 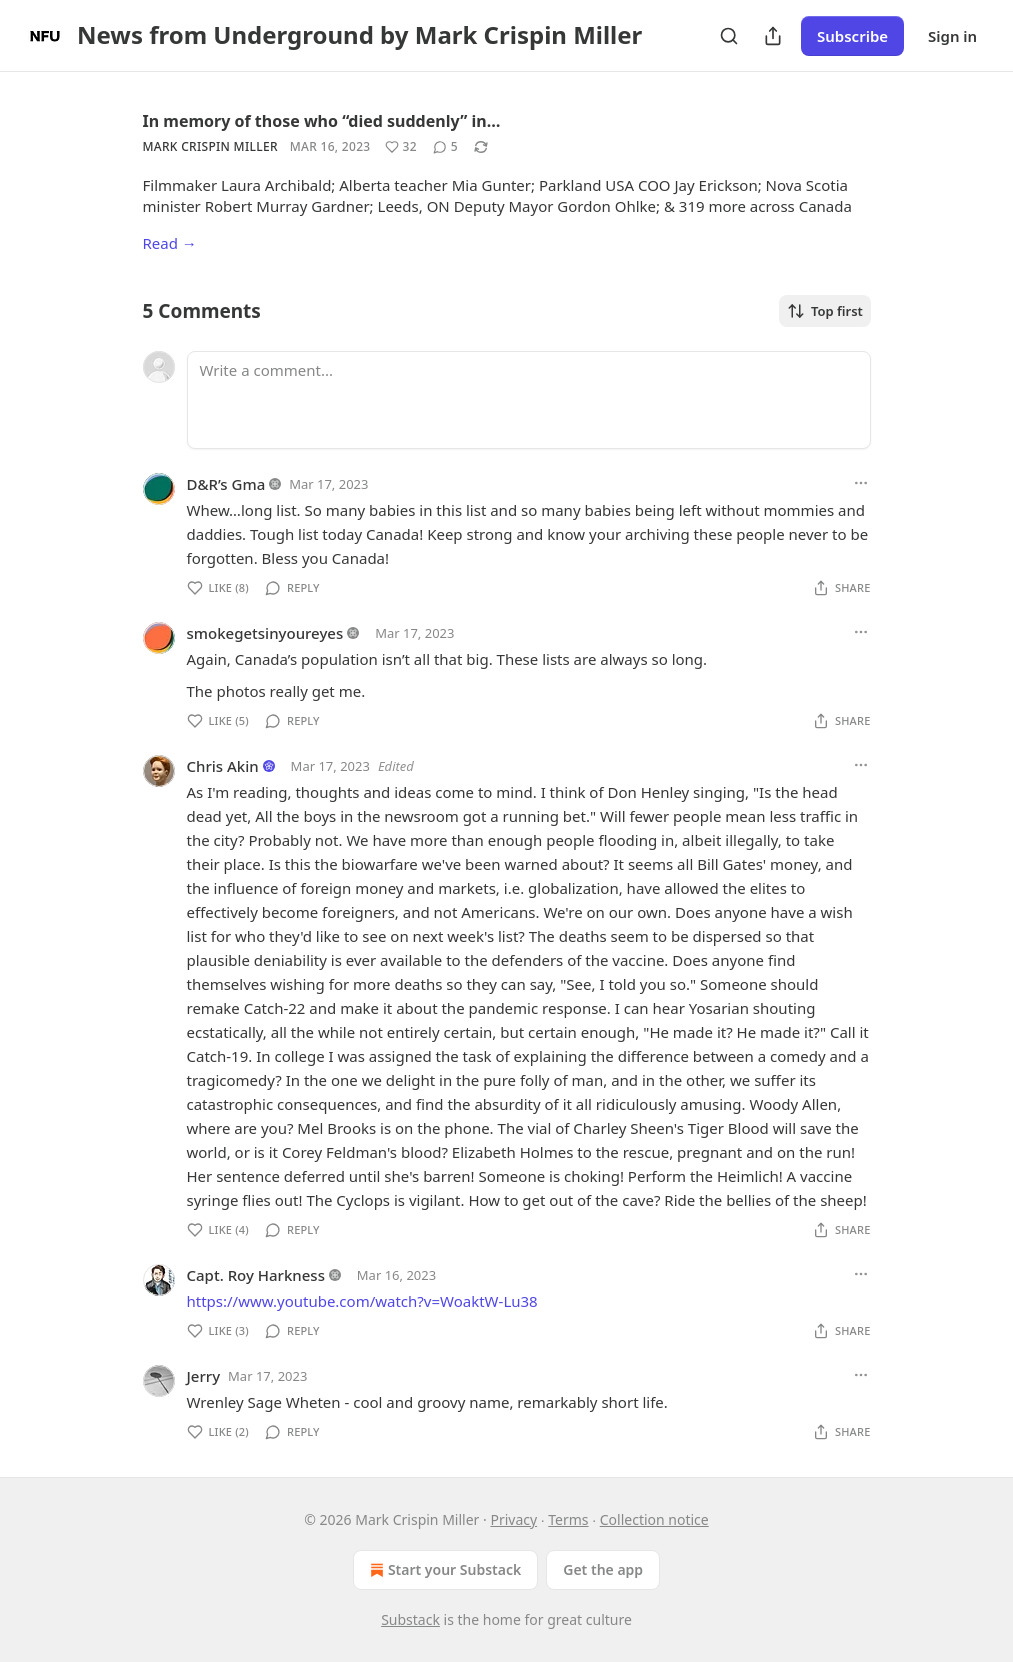 What do you see at coordinates (654, 1519) in the screenshot?
I see `Collection notice` at bounding box center [654, 1519].